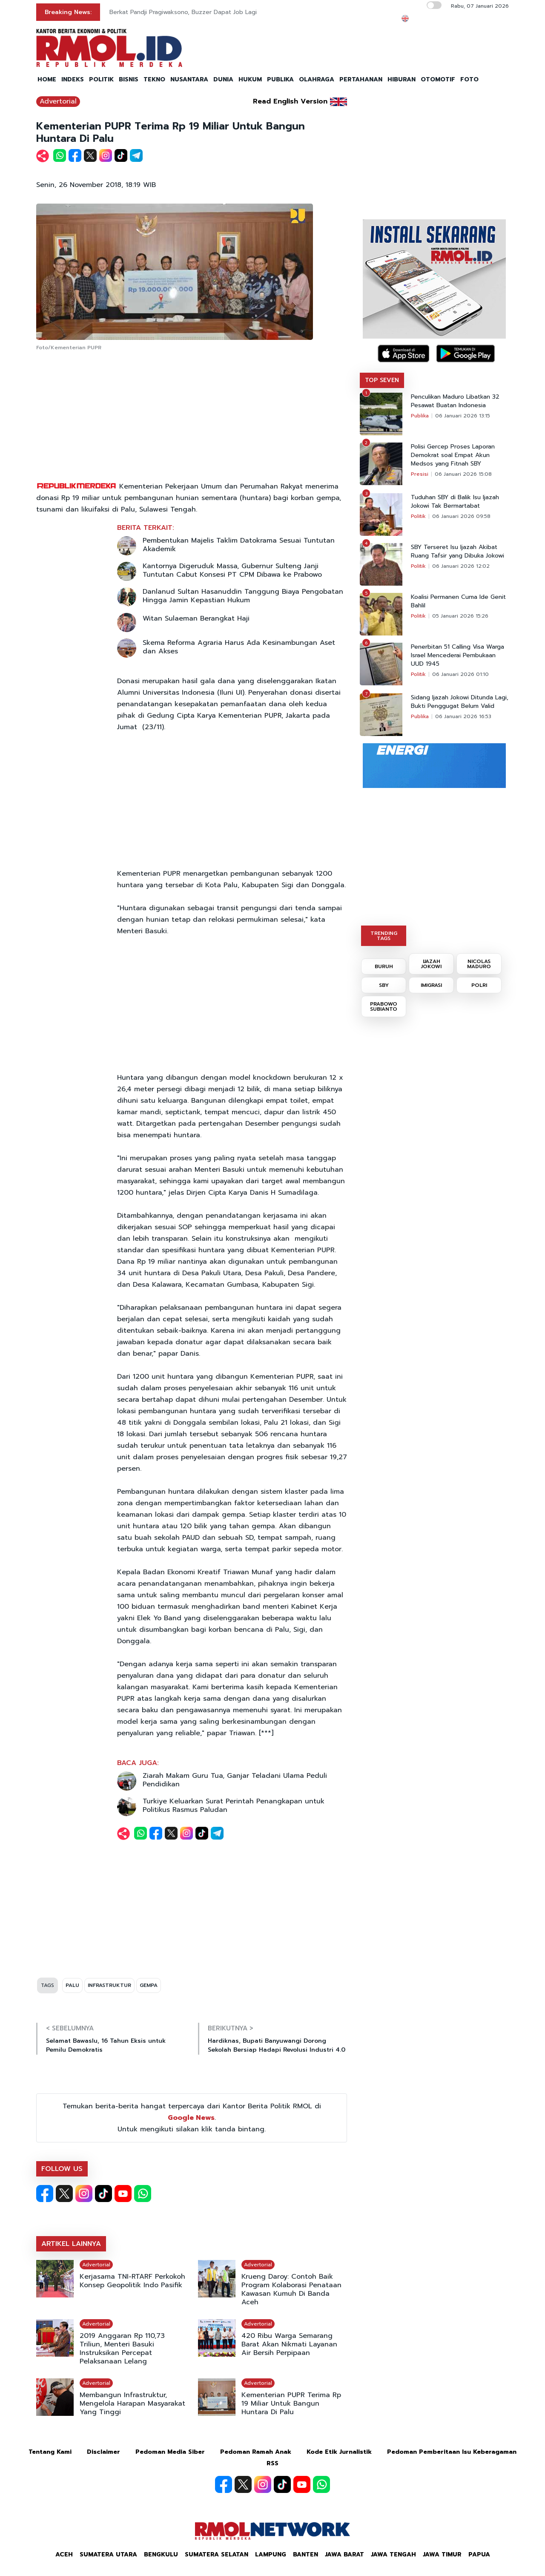 The width and height of the screenshot is (545, 2576). What do you see at coordinates (58, 101) in the screenshot?
I see `Advertorial` at bounding box center [58, 101].